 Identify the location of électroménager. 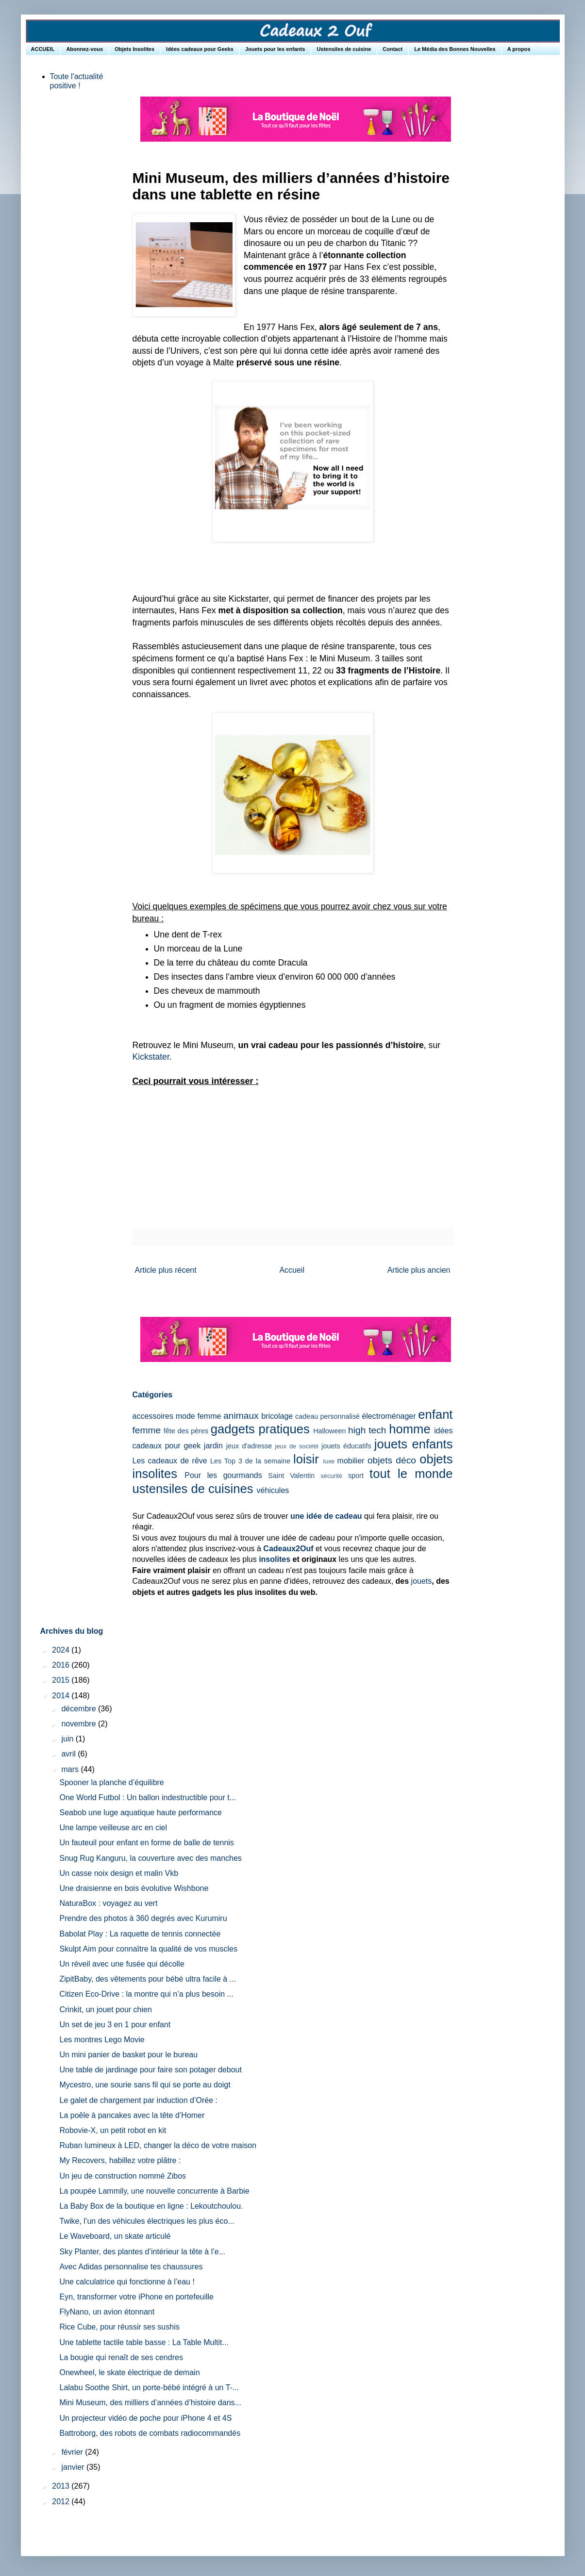
(389, 1416).